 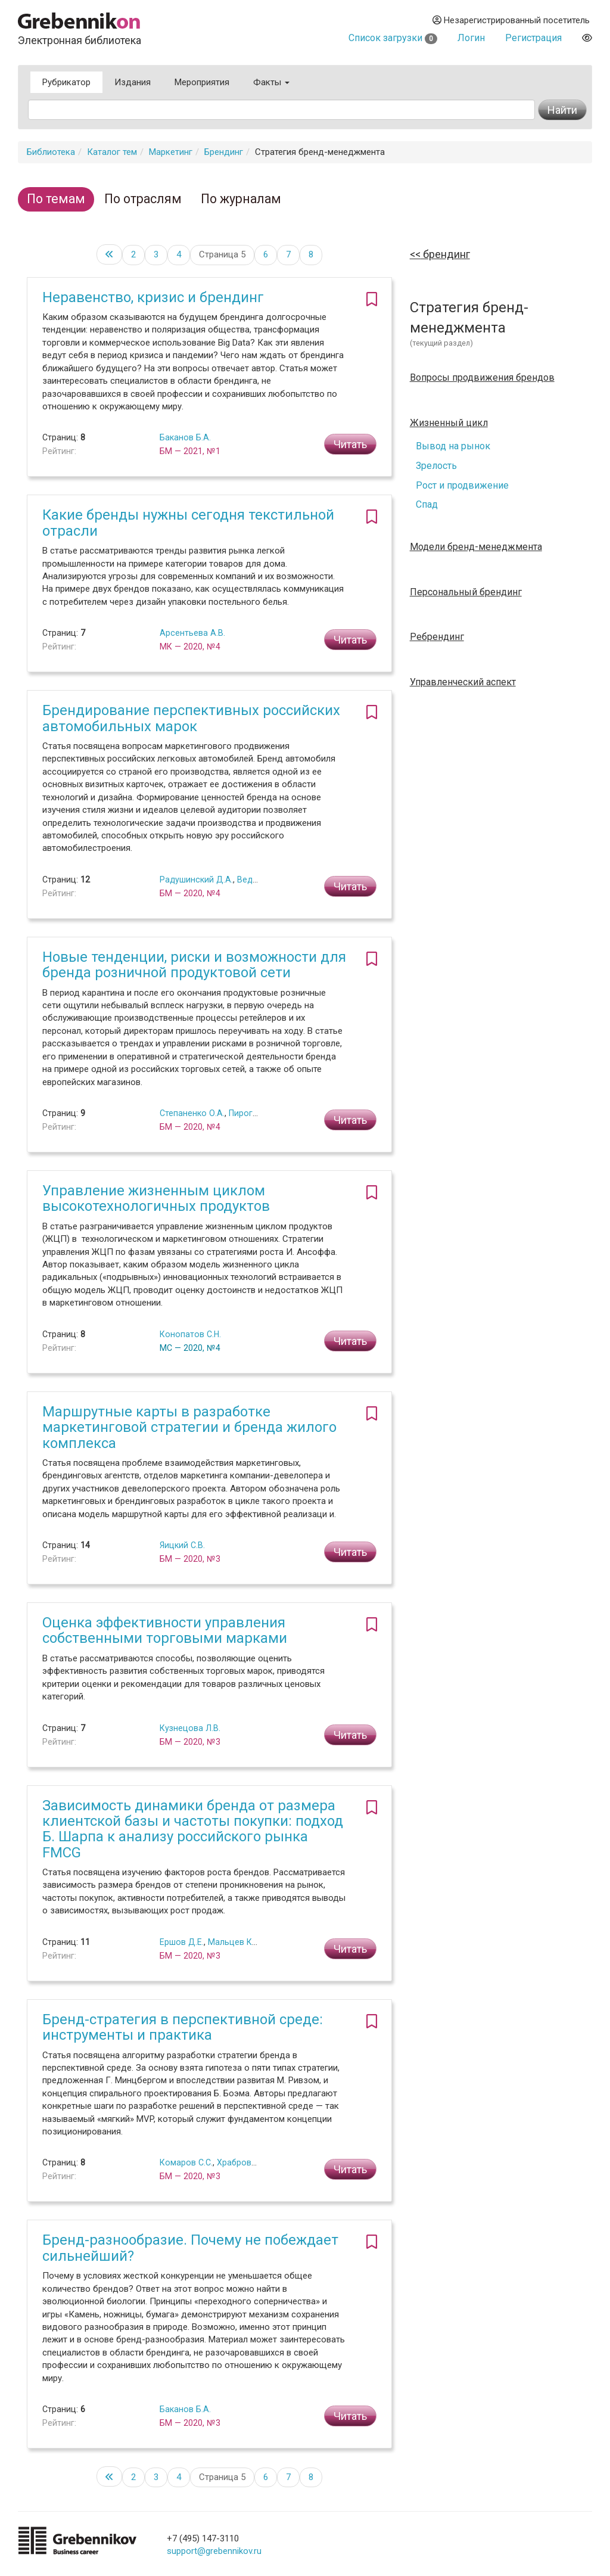 What do you see at coordinates (350, 444) in the screenshot?
I see `Читать` at bounding box center [350, 444].